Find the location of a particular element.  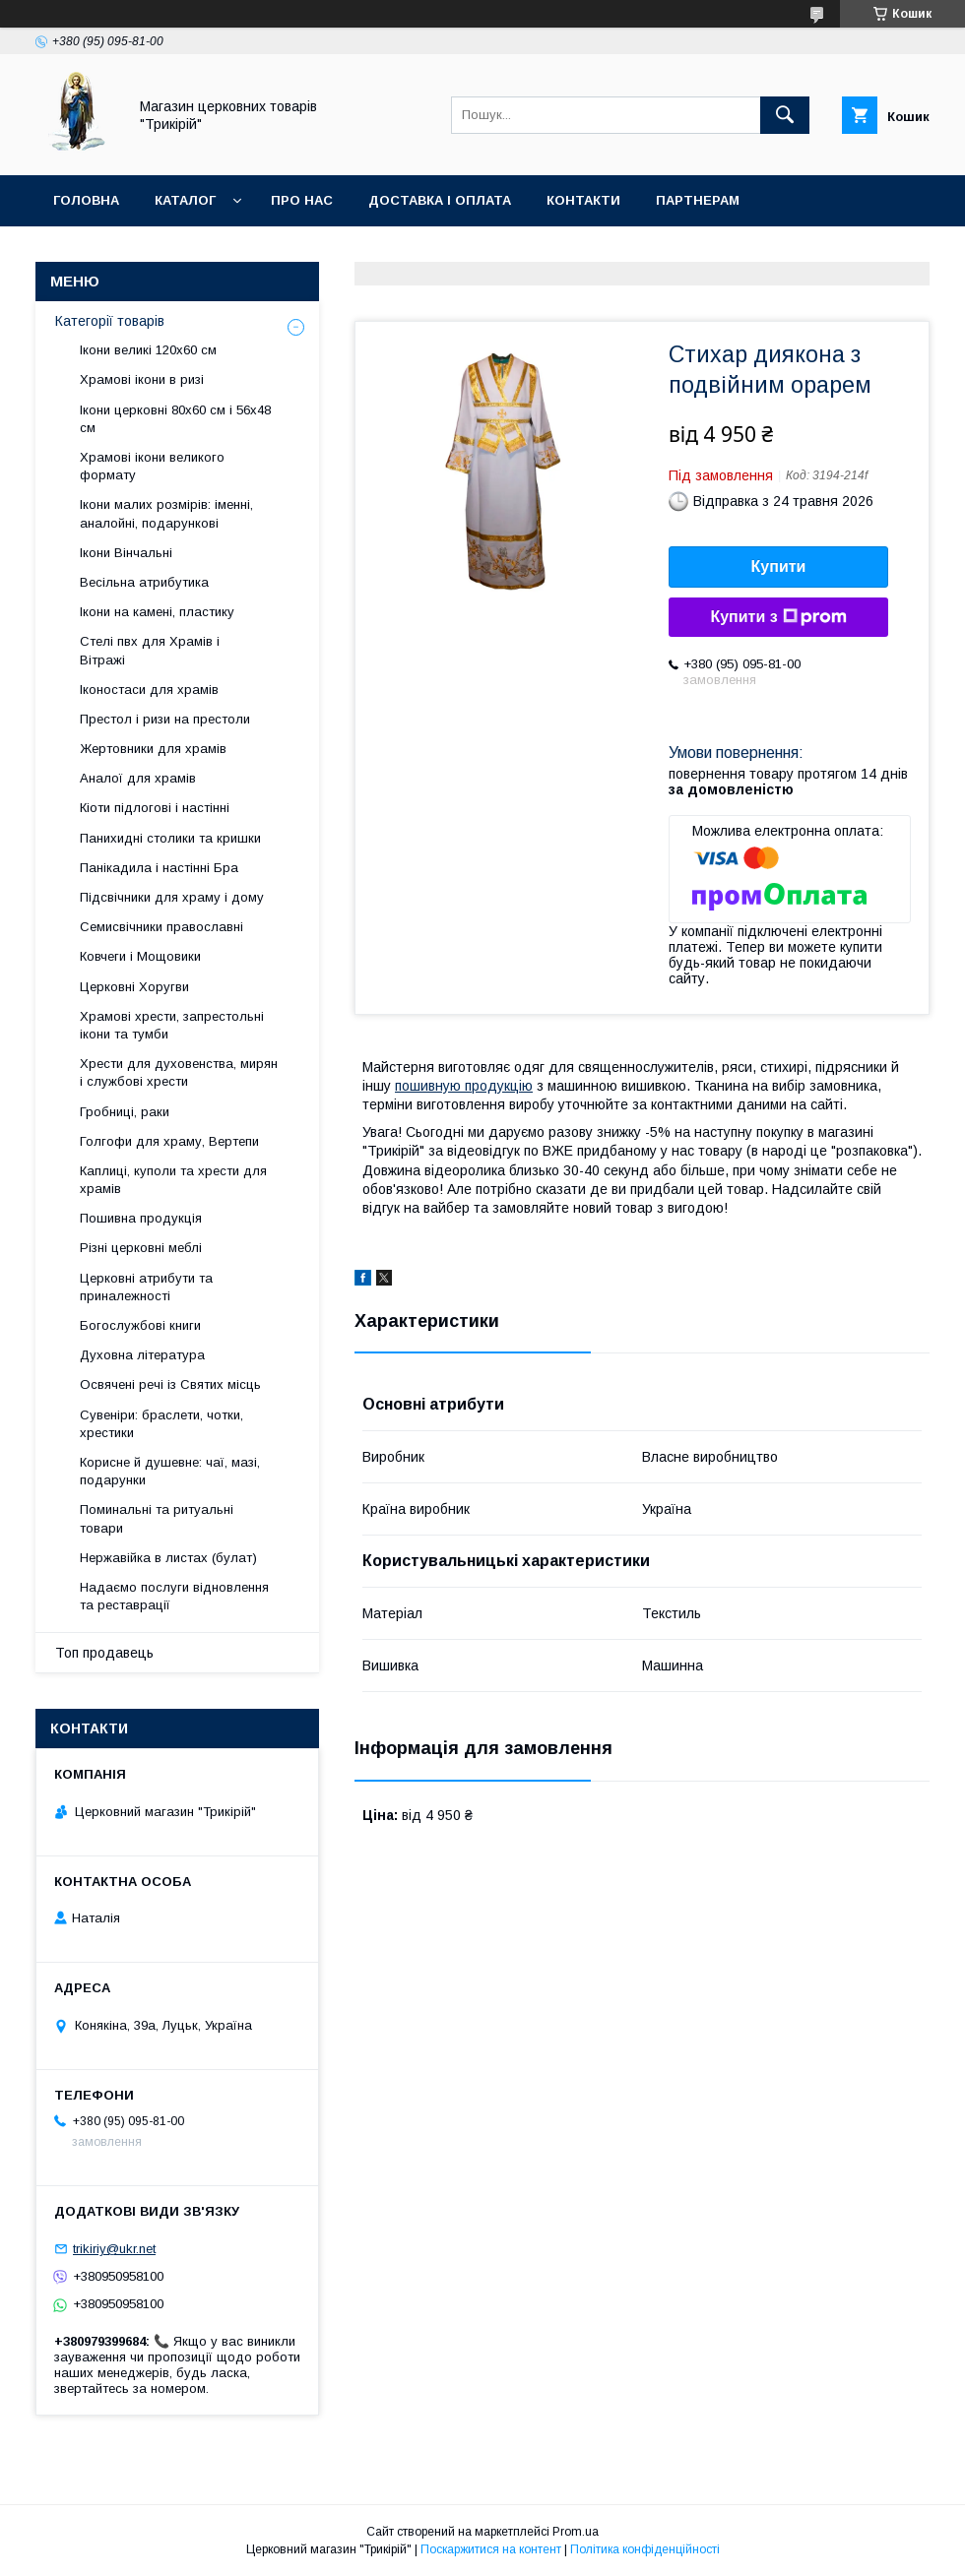

Категорії товарів is located at coordinates (109, 321).